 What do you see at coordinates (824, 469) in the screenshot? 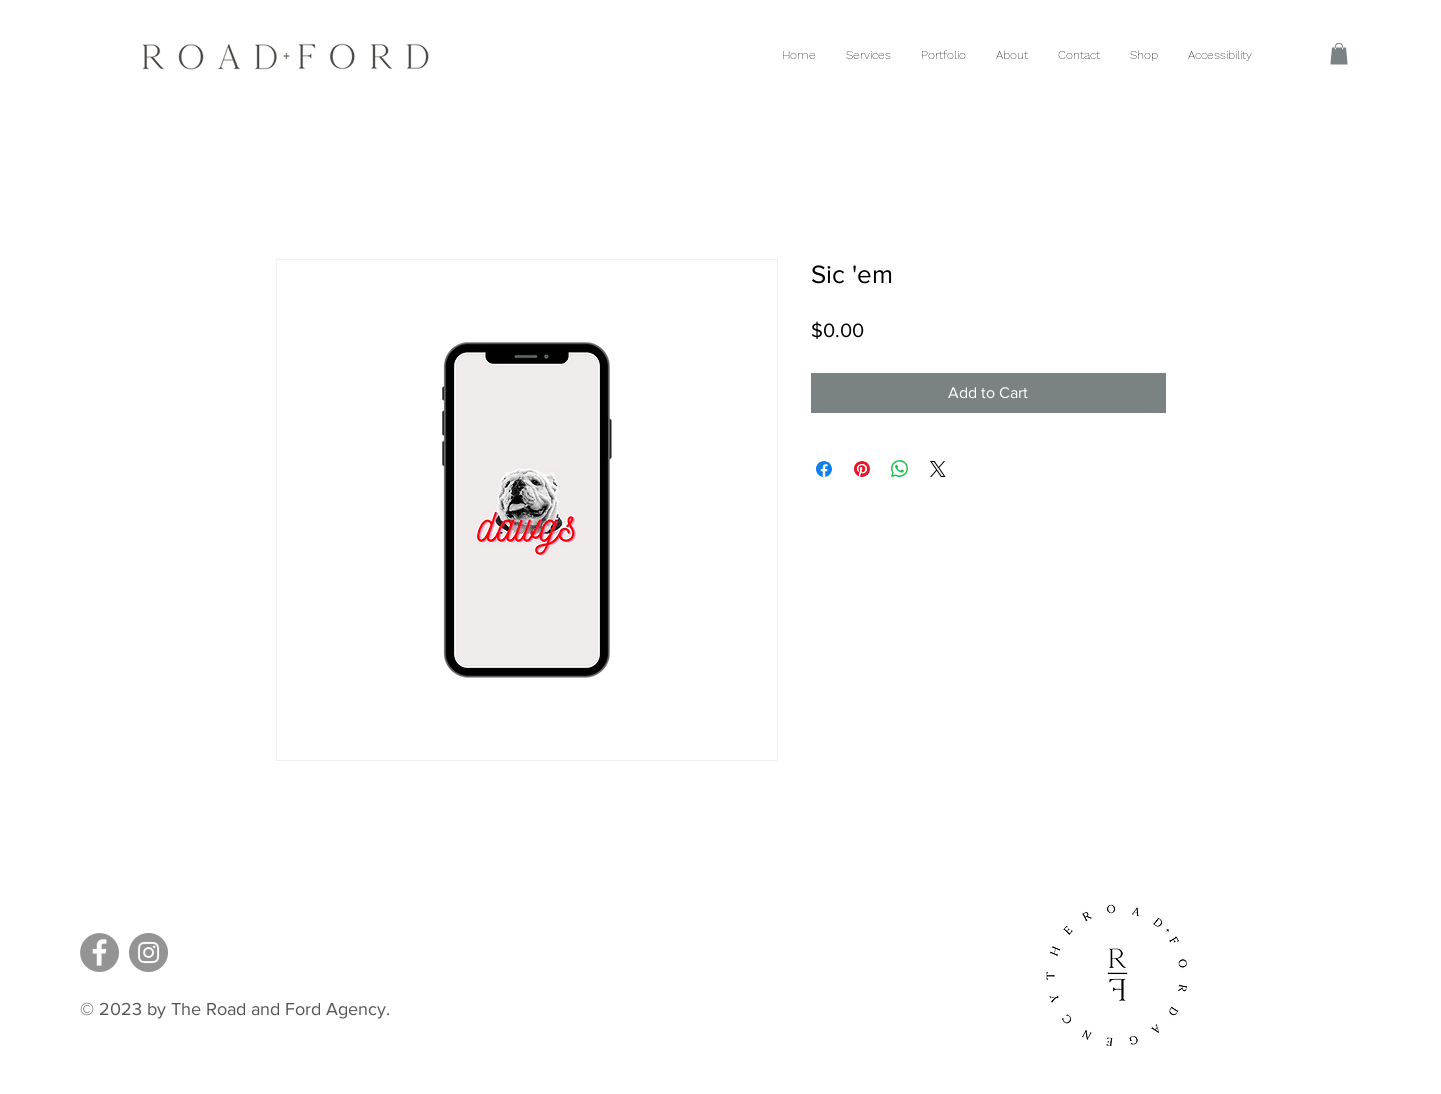
I see `[Share on Facebook]` at bounding box center [824, 469].